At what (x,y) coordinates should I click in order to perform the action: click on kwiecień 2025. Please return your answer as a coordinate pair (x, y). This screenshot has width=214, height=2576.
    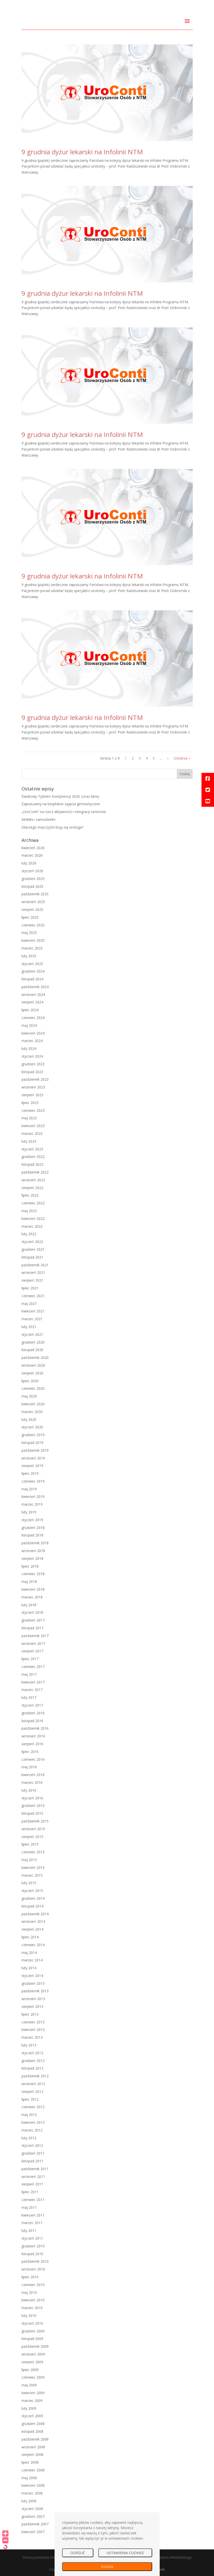
    Looking at the image, I should click on (33, 940).